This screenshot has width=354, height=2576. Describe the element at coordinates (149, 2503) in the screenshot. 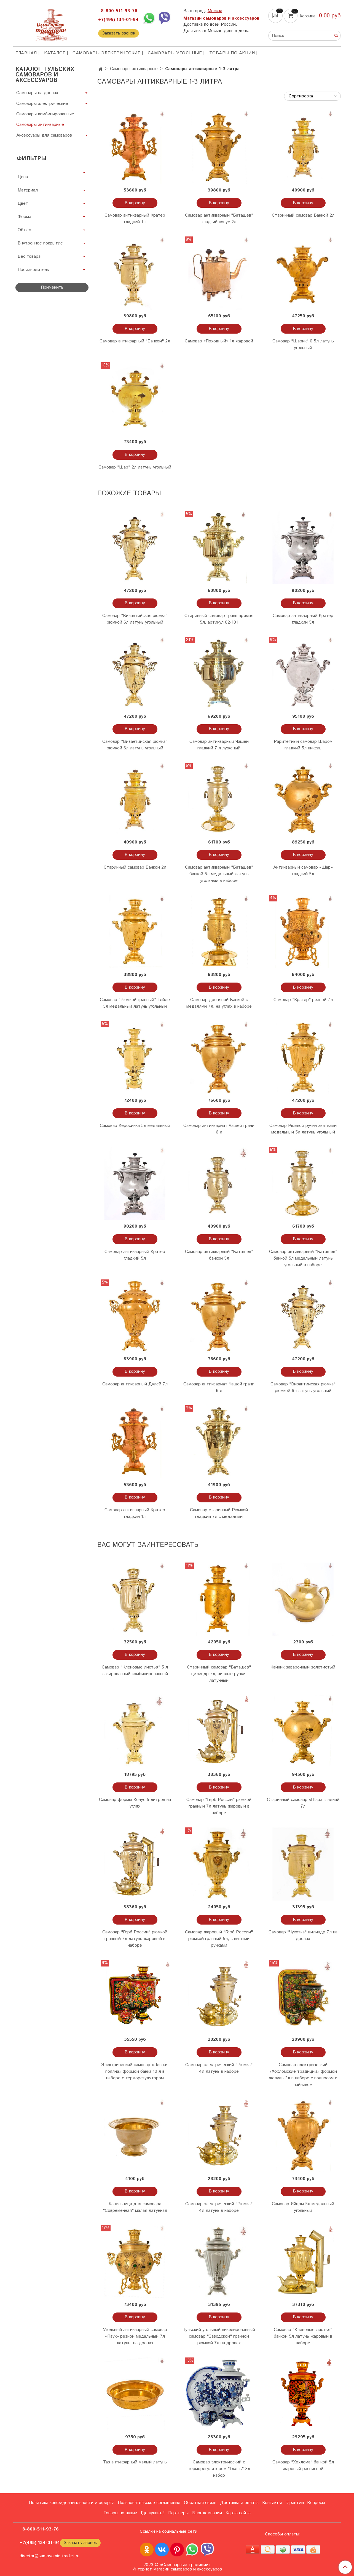

I see `Пользовательское соглашение` at that location.